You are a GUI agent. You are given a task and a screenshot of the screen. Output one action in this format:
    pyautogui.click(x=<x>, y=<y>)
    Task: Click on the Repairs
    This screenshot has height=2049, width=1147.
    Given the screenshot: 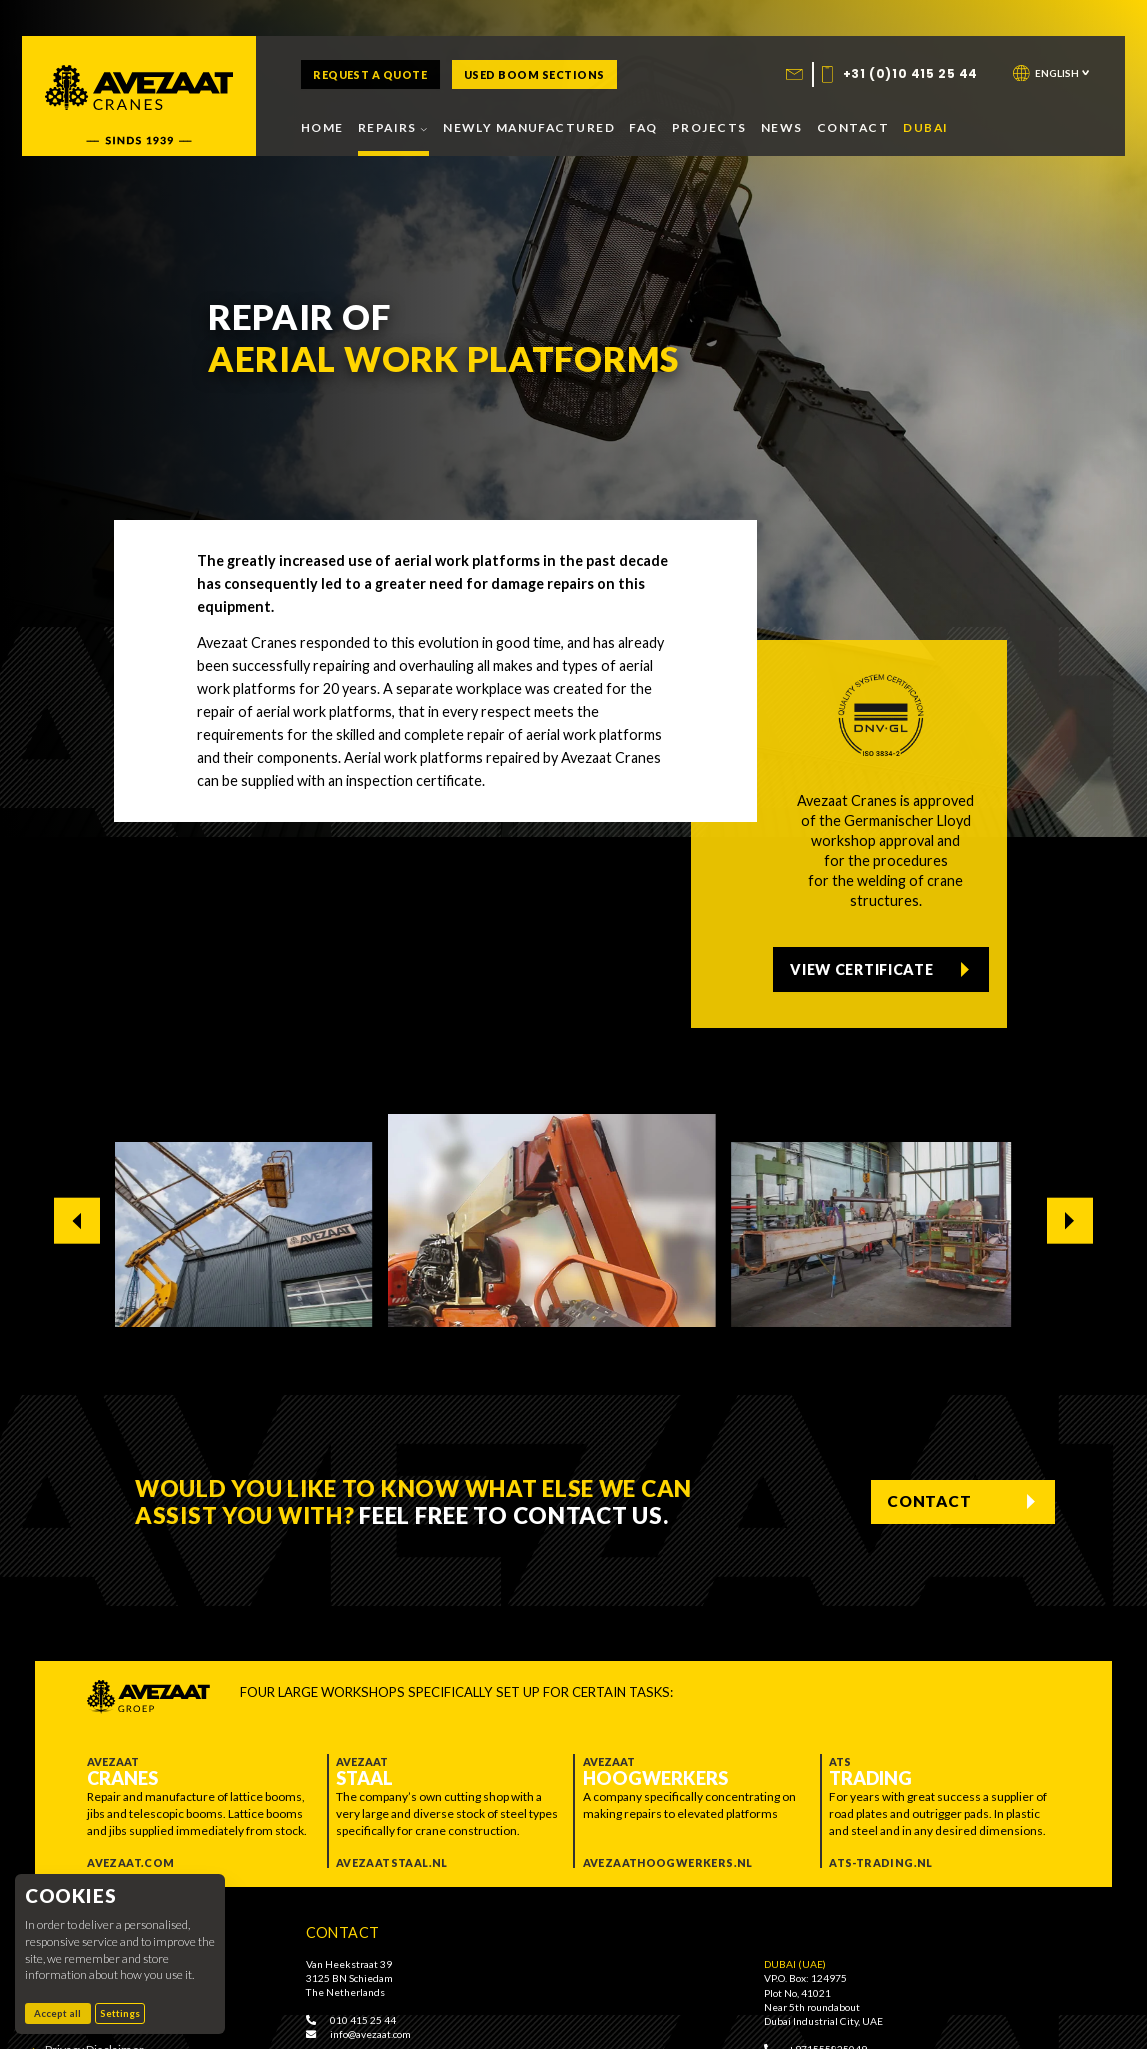 What is the action you would take?
    pyautogui.click(x=393, y=127)
    